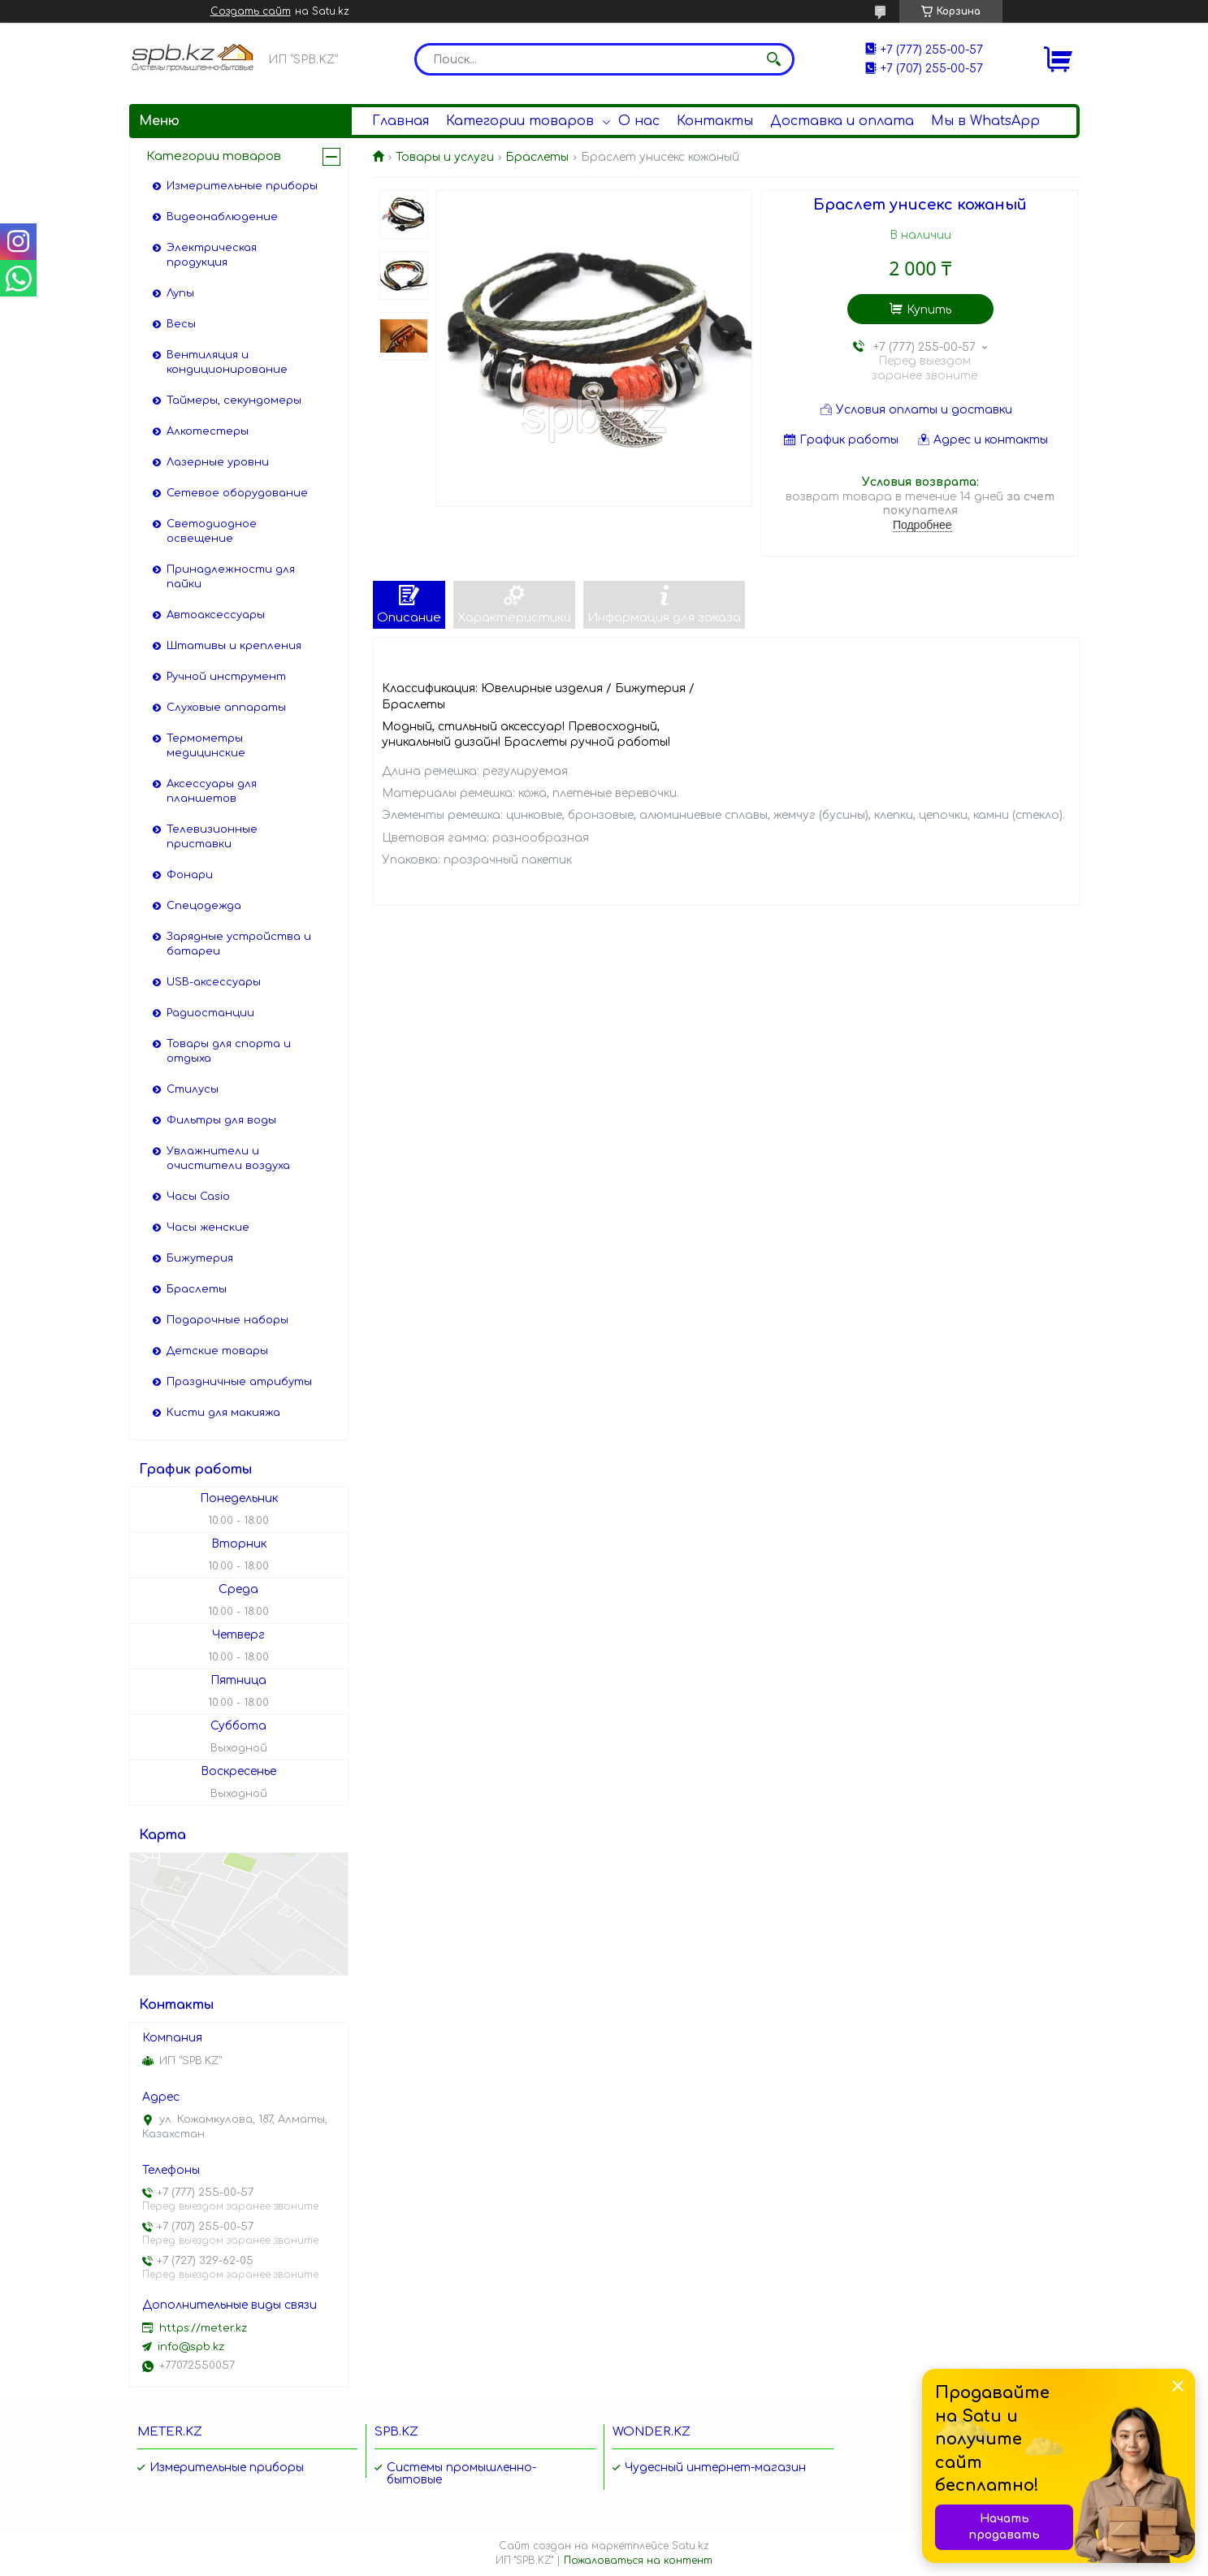  Describe the element at coordinates (690, 2546) in the screenshot. I see `Satu.kz` at that location.